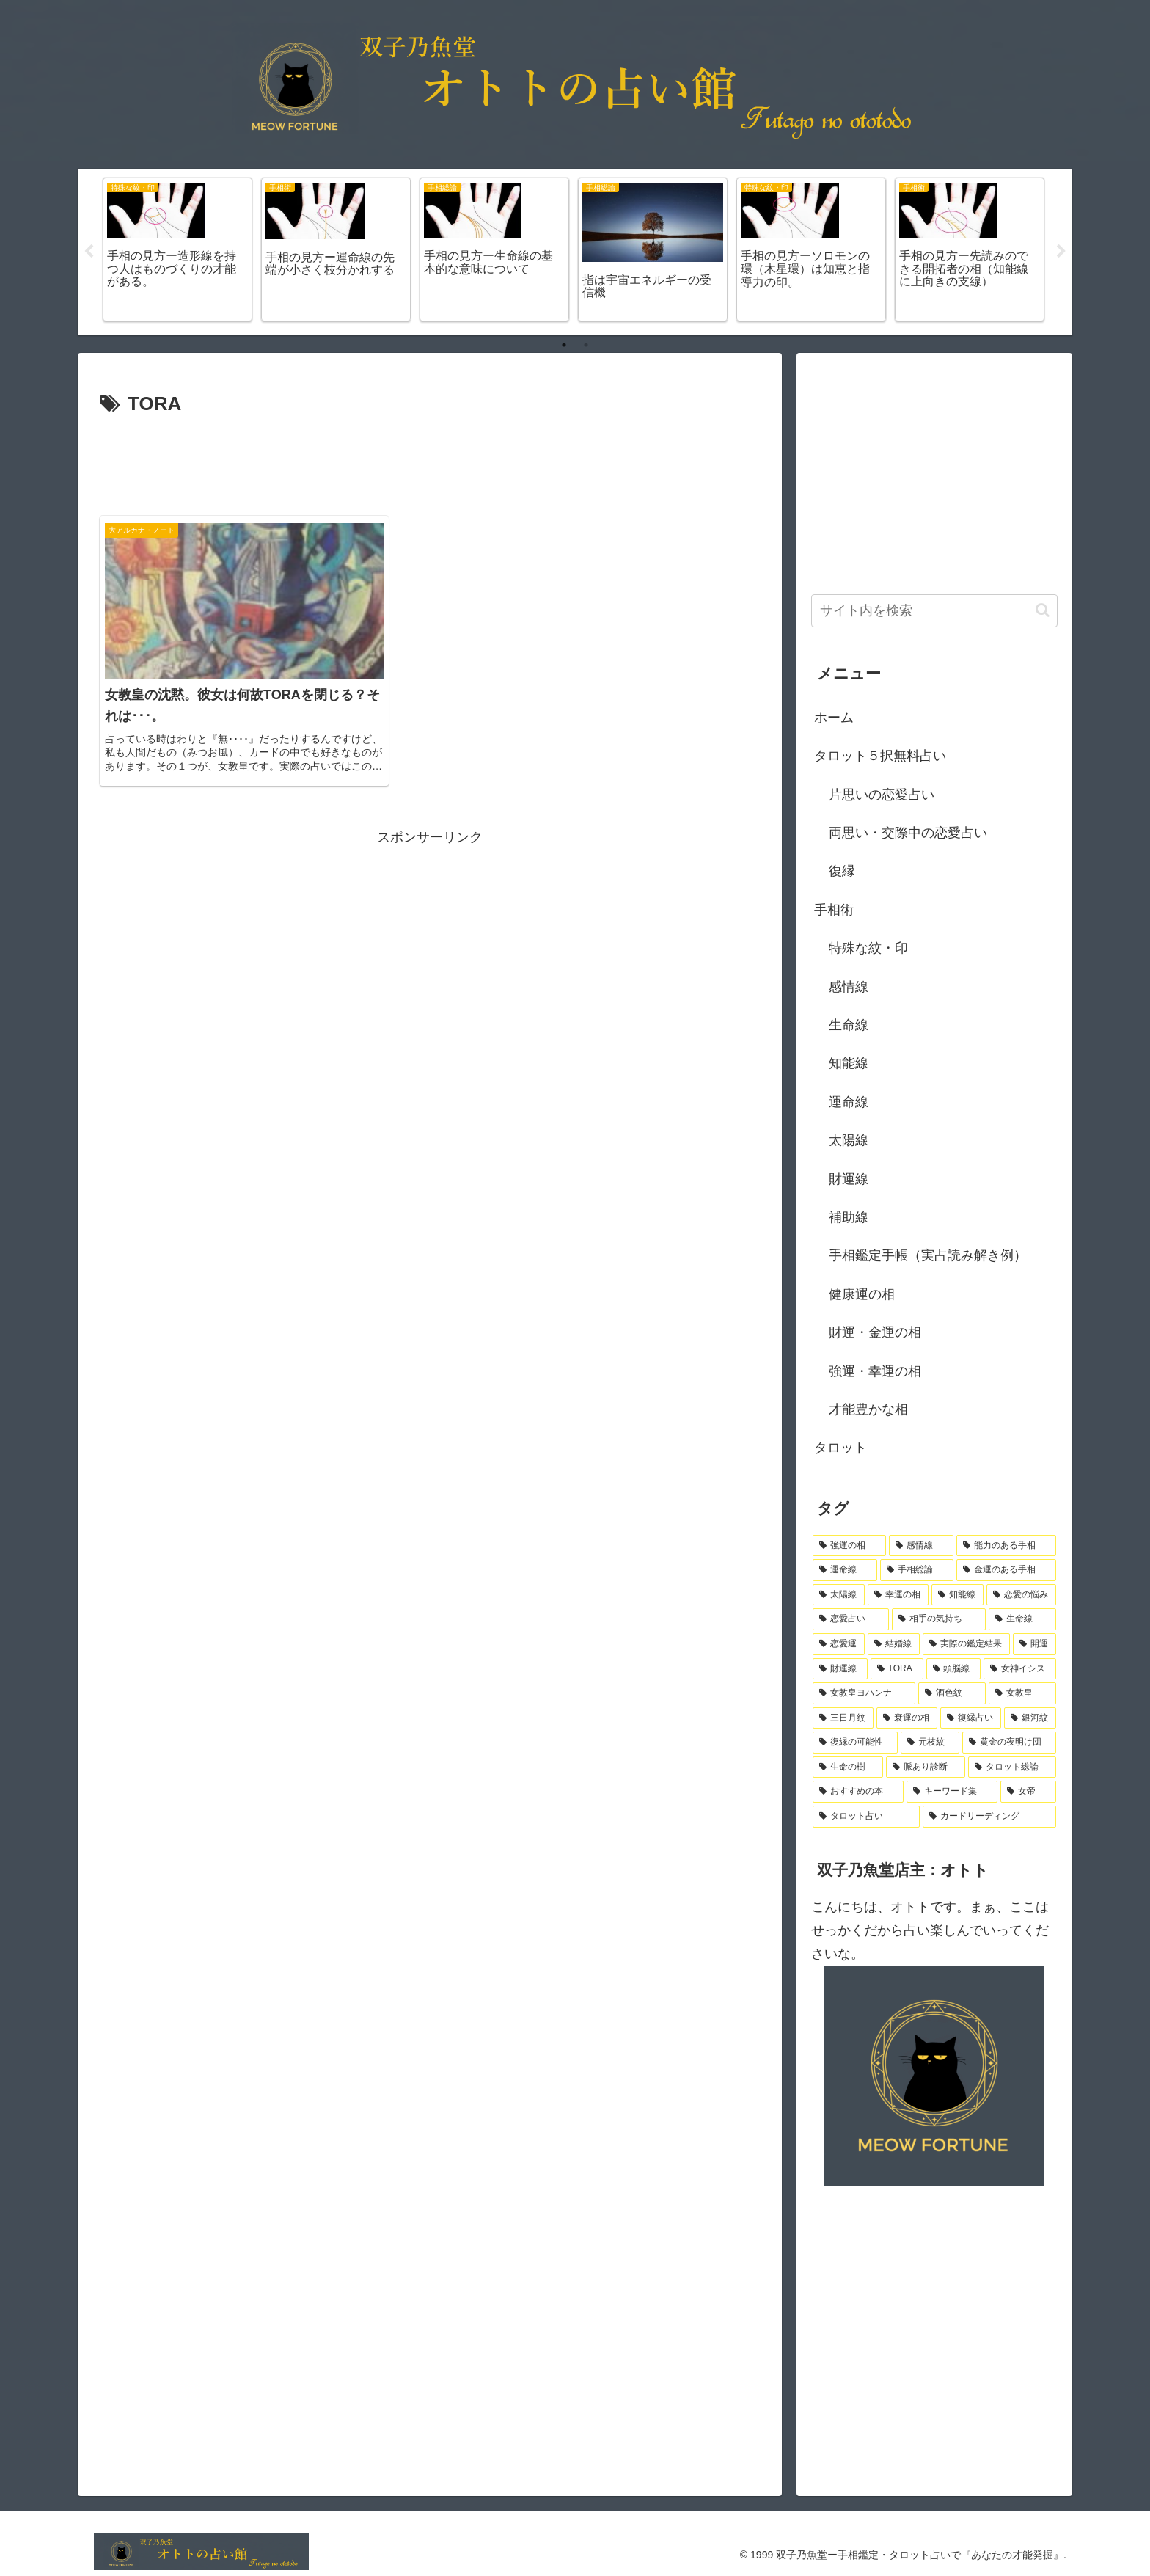 Image resolution: width=1150 pixels, height=2576 pixels. What do you see at coordinates (862, 1294) in the screenshot?
I see `健康運の相` at bounding box center [862, 1294].